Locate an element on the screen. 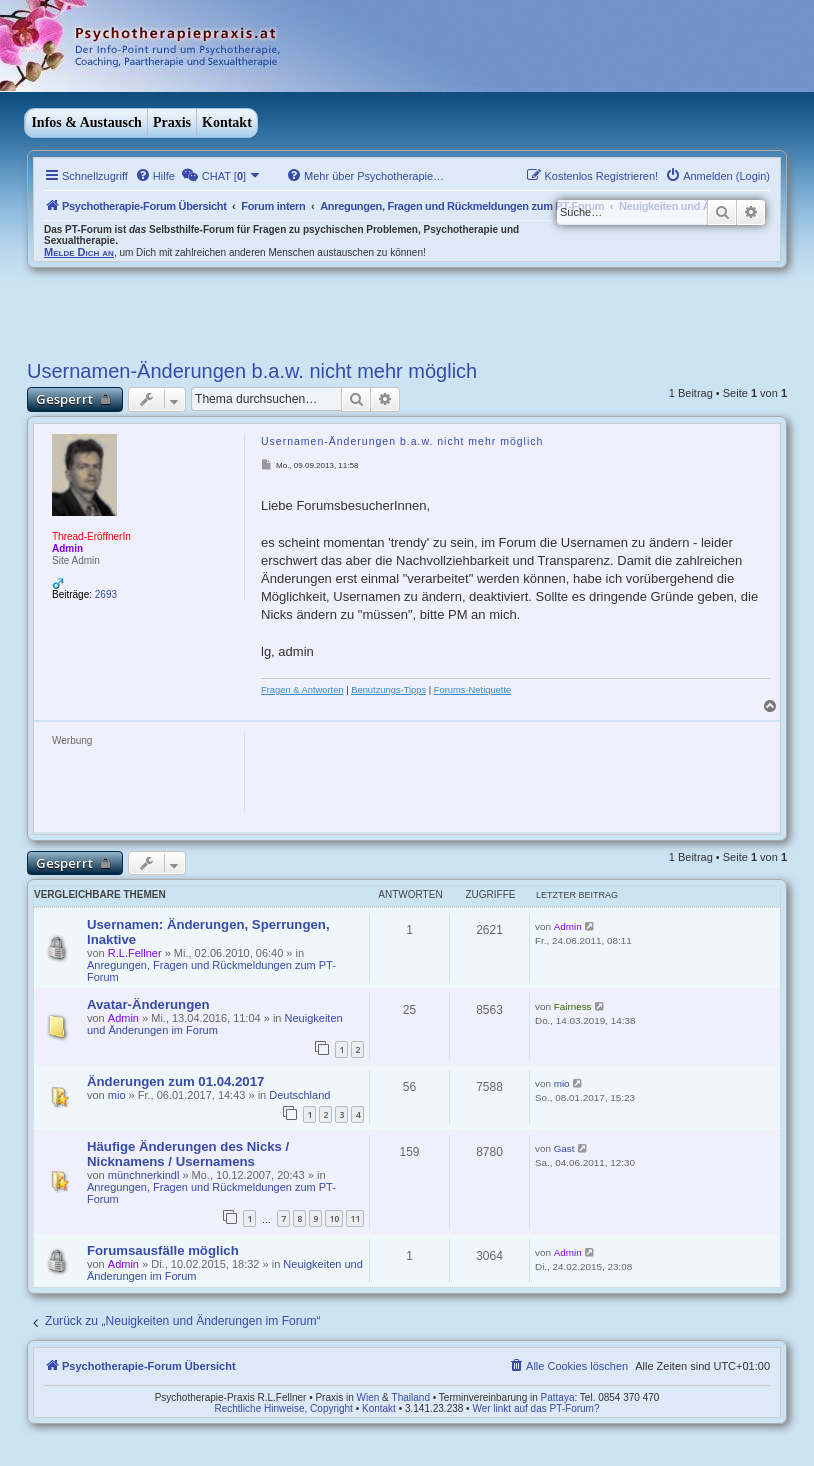 This screenshot has width=814, height=1466. Neuigkeiten und Änderungen im Forum is located at coordinates (215, 1024).